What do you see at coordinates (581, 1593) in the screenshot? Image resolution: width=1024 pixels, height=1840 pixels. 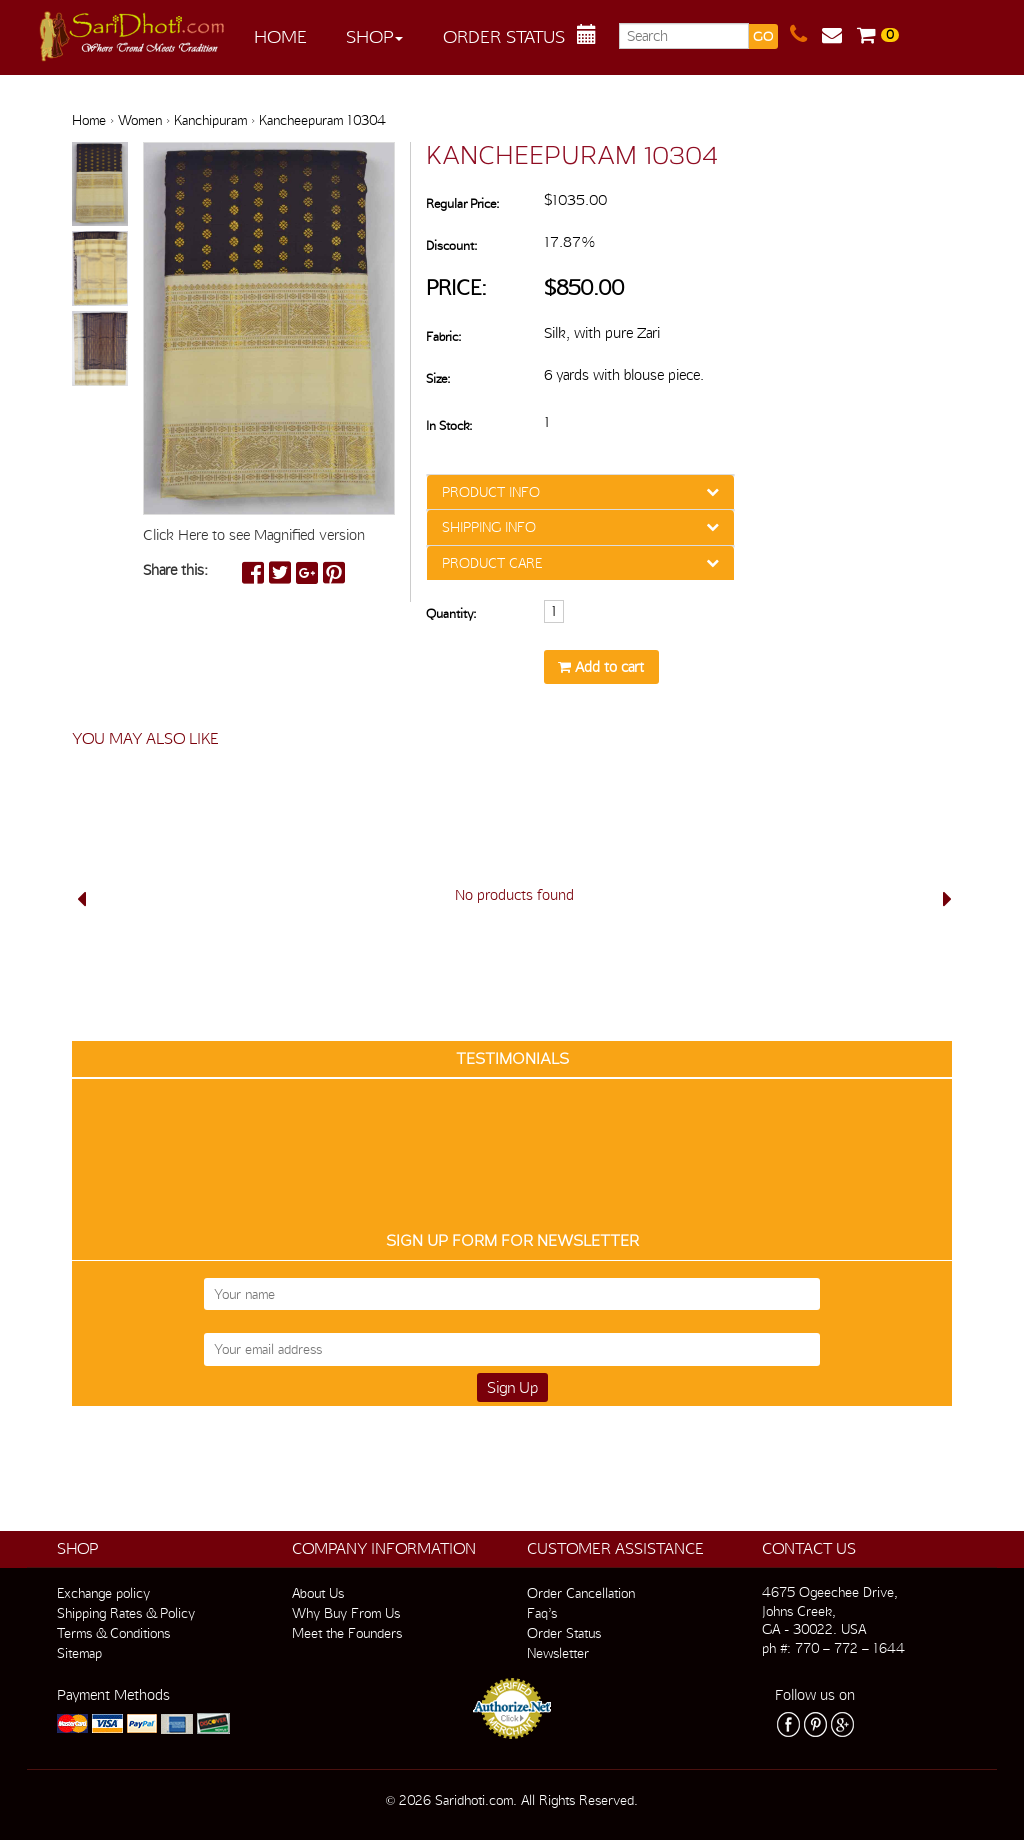 I see `Order Cancellation` at bounding box center [581, 1593].